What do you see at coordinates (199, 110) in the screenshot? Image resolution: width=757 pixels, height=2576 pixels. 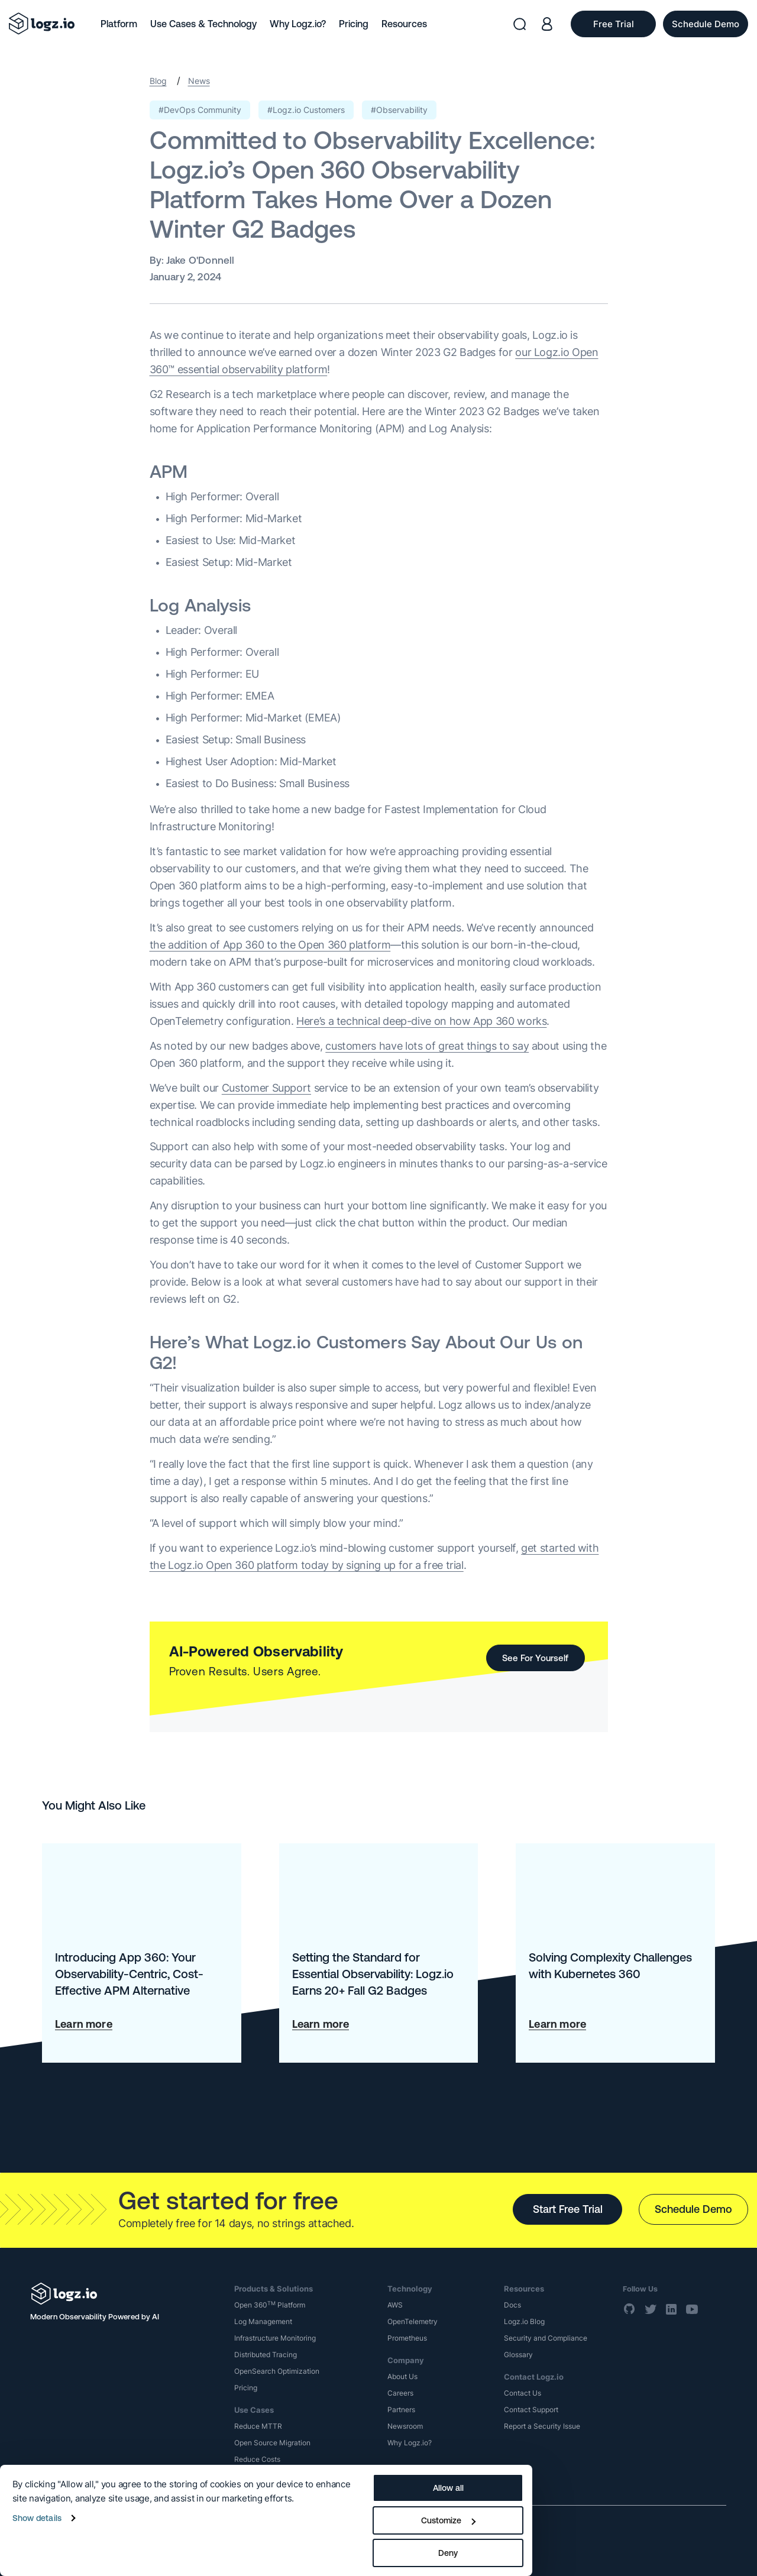 I see `#DevOps Community` at bounding box center [199, 110].